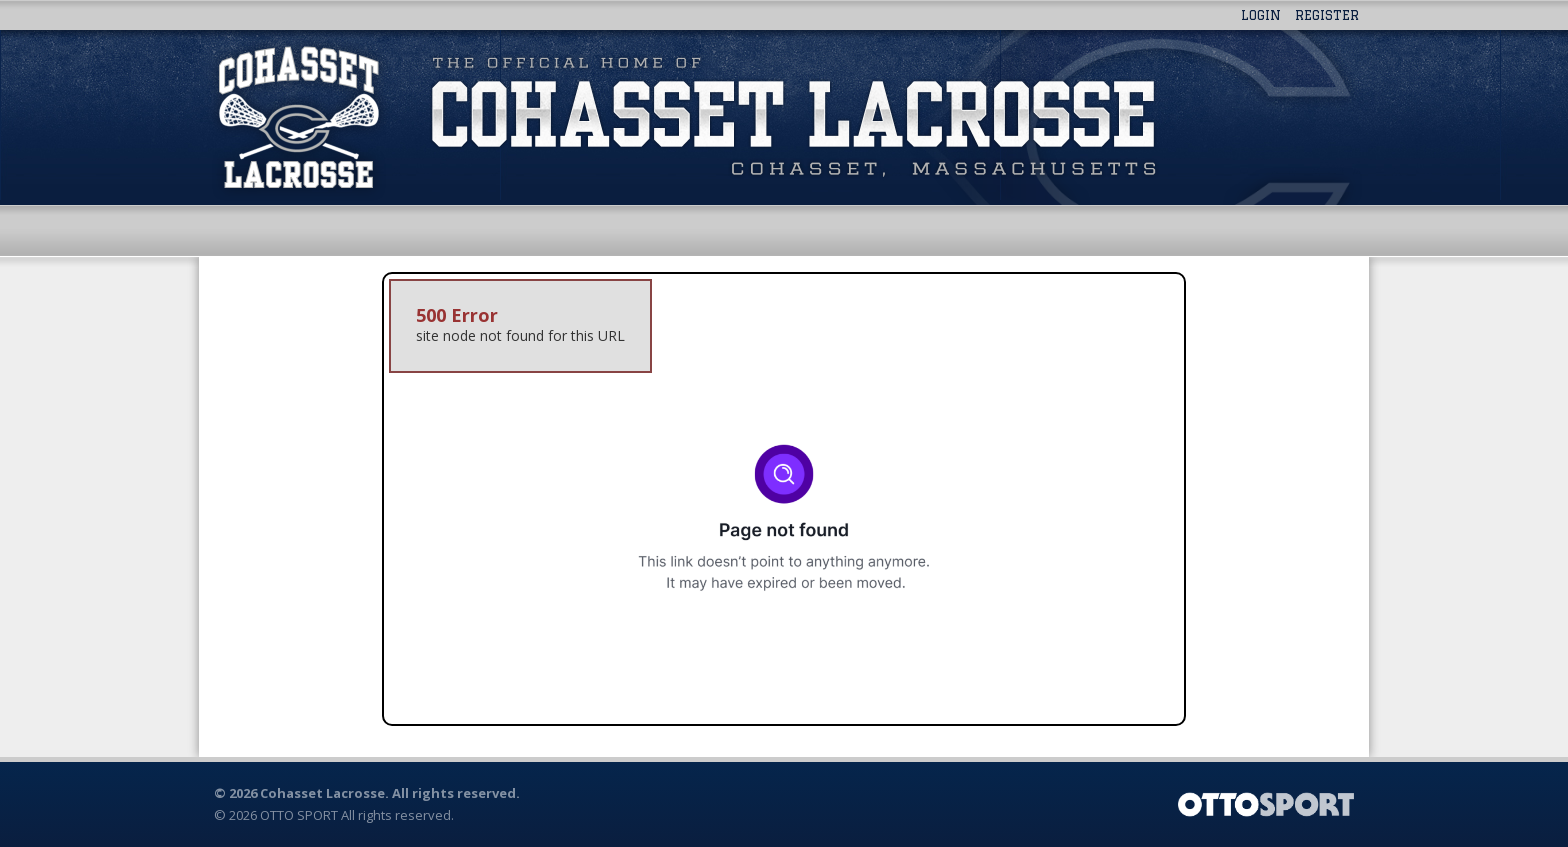  I want to click on OTTO SPORT, so click(299, 815).